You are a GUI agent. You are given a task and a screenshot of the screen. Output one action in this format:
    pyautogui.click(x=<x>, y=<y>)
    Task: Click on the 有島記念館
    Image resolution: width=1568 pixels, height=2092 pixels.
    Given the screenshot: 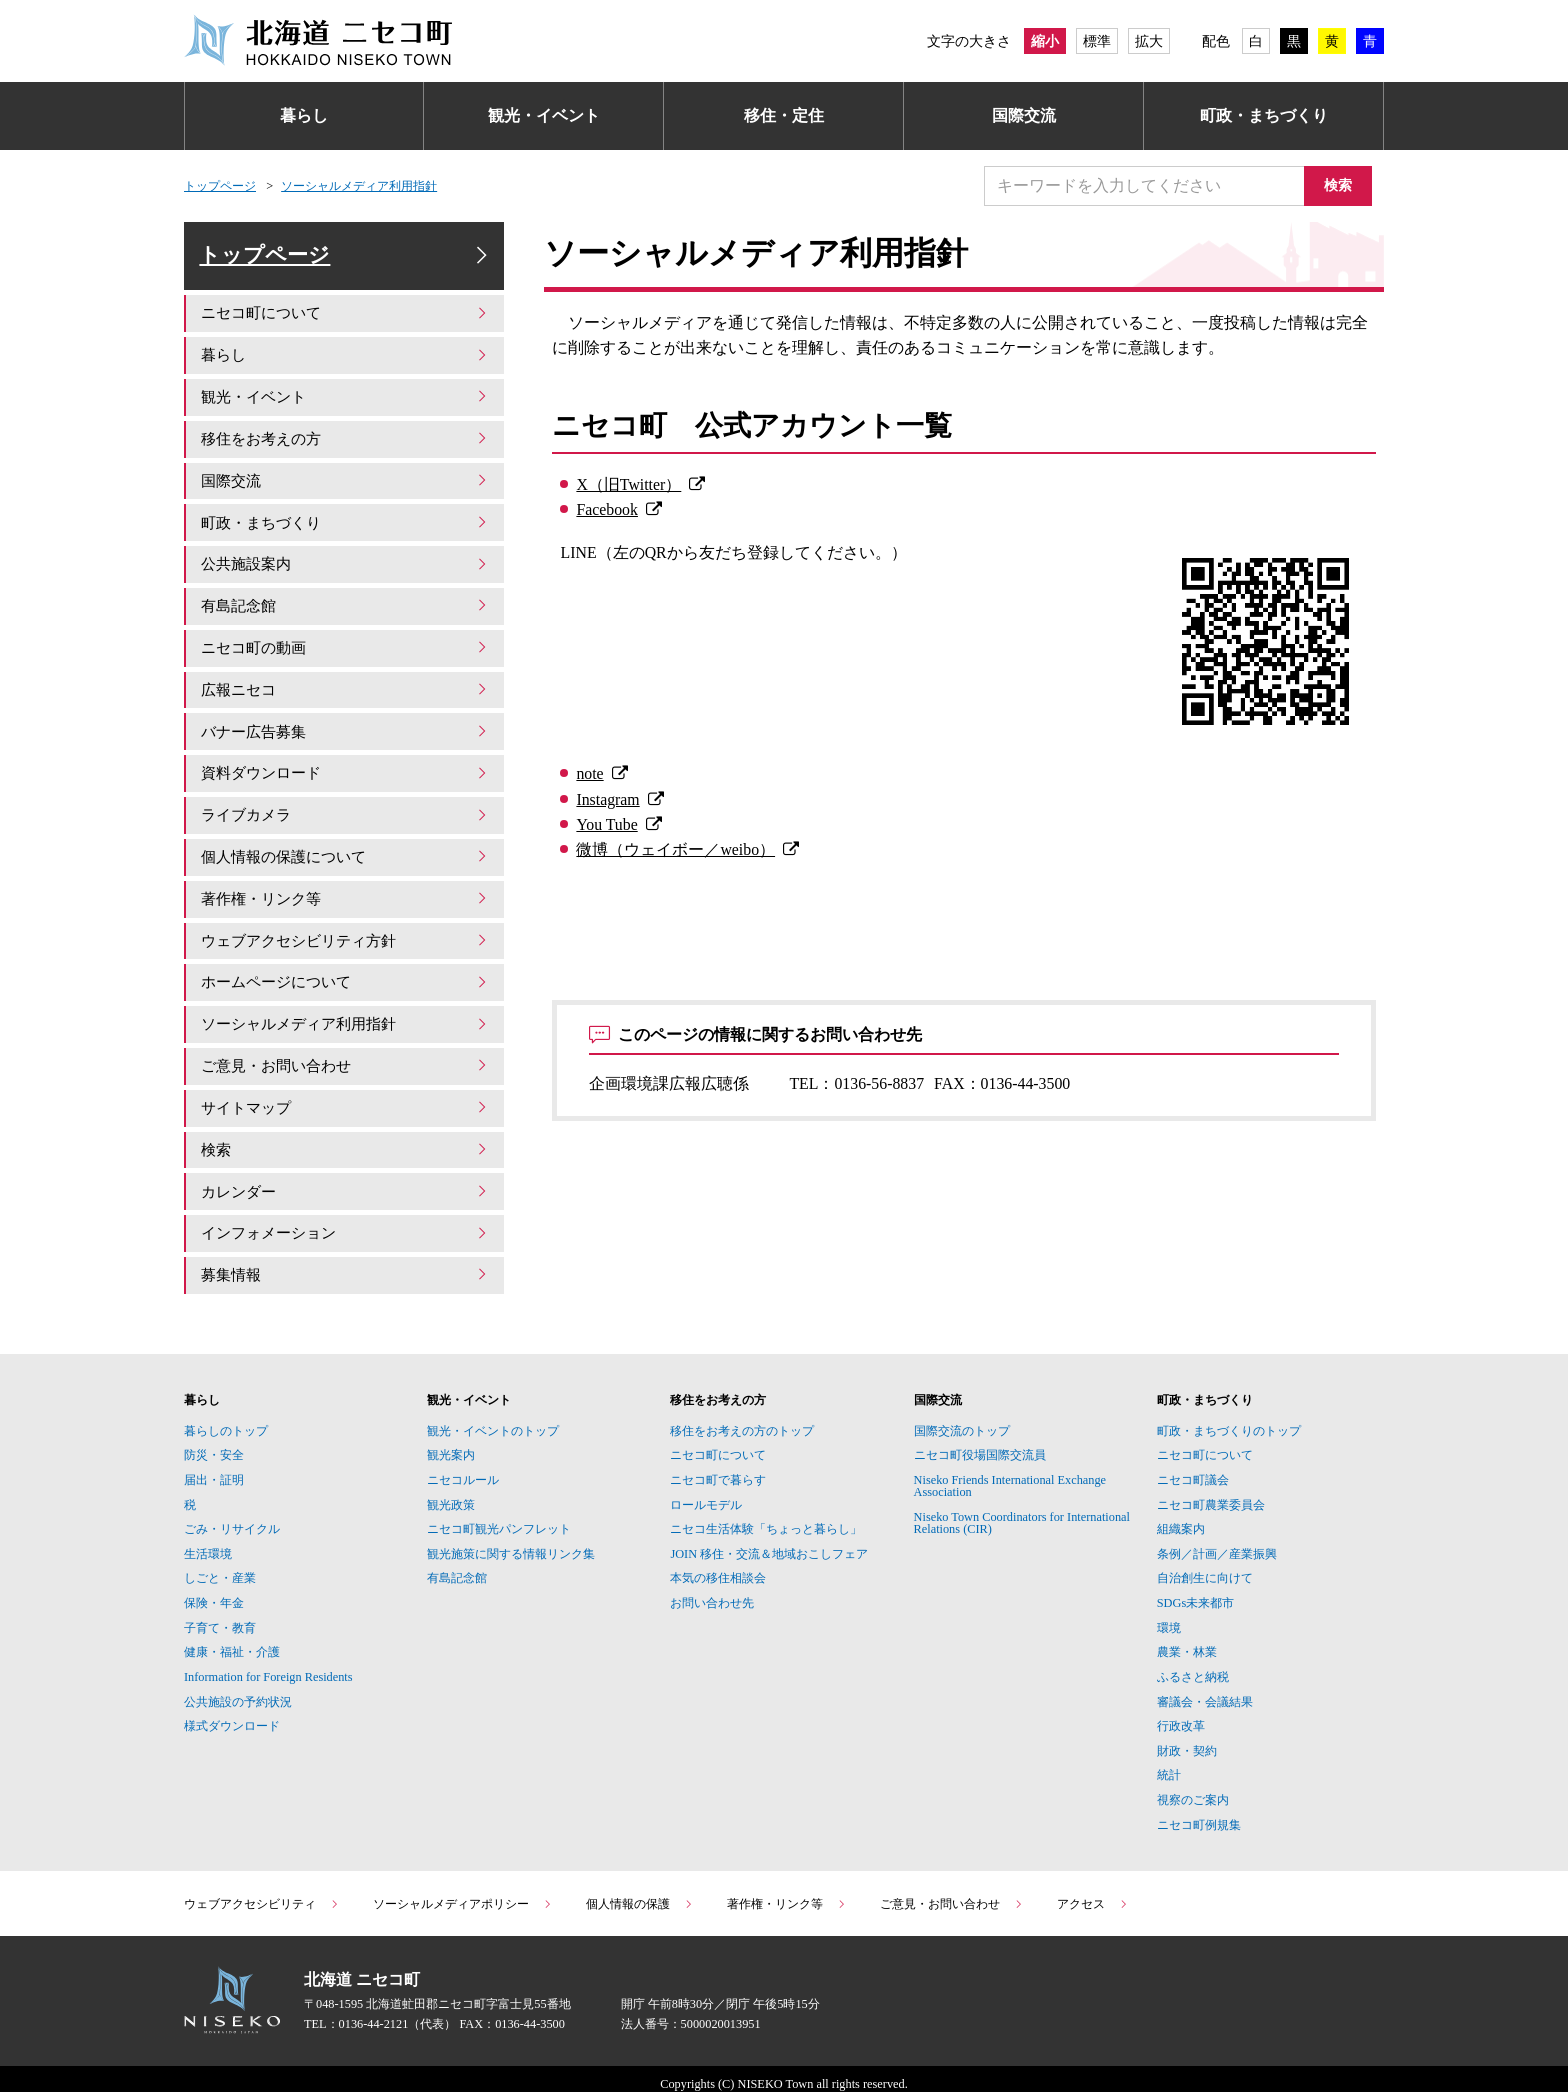 What is the action you would take?
    pyautogui.click(x=346, y=612)
    